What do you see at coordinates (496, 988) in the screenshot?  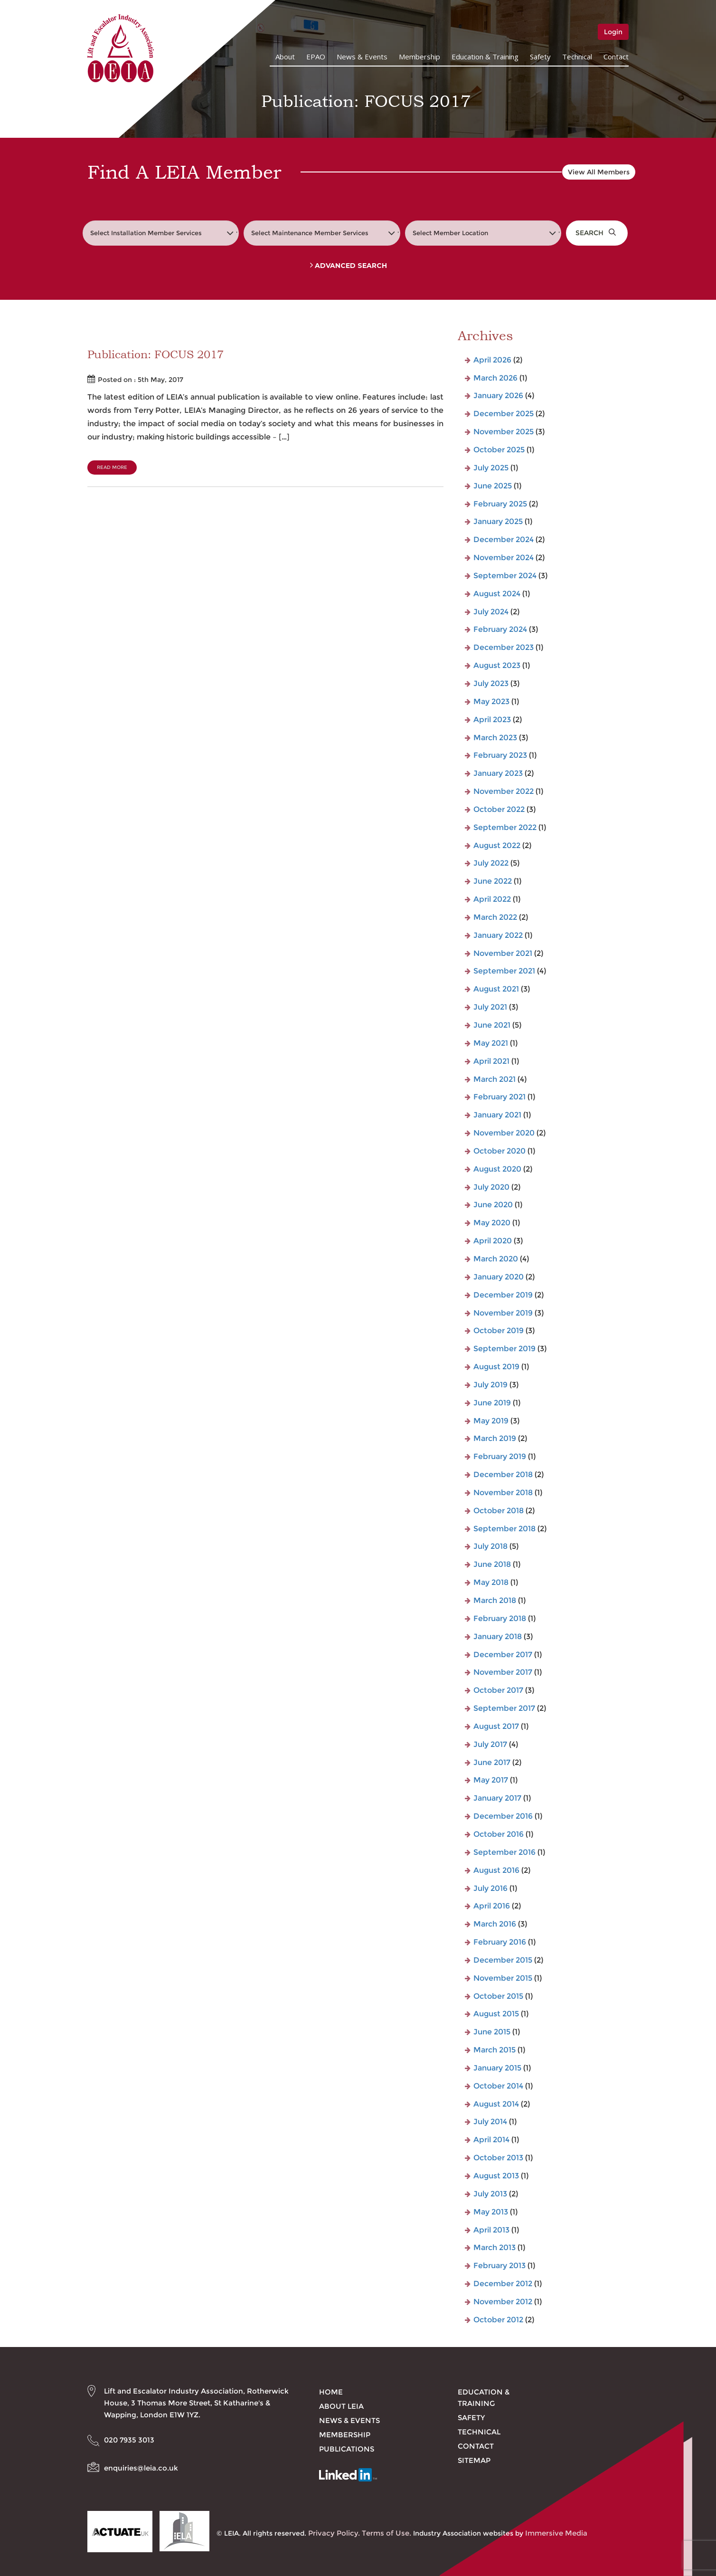 I see `August 2021` at bounding box center [496, 988].